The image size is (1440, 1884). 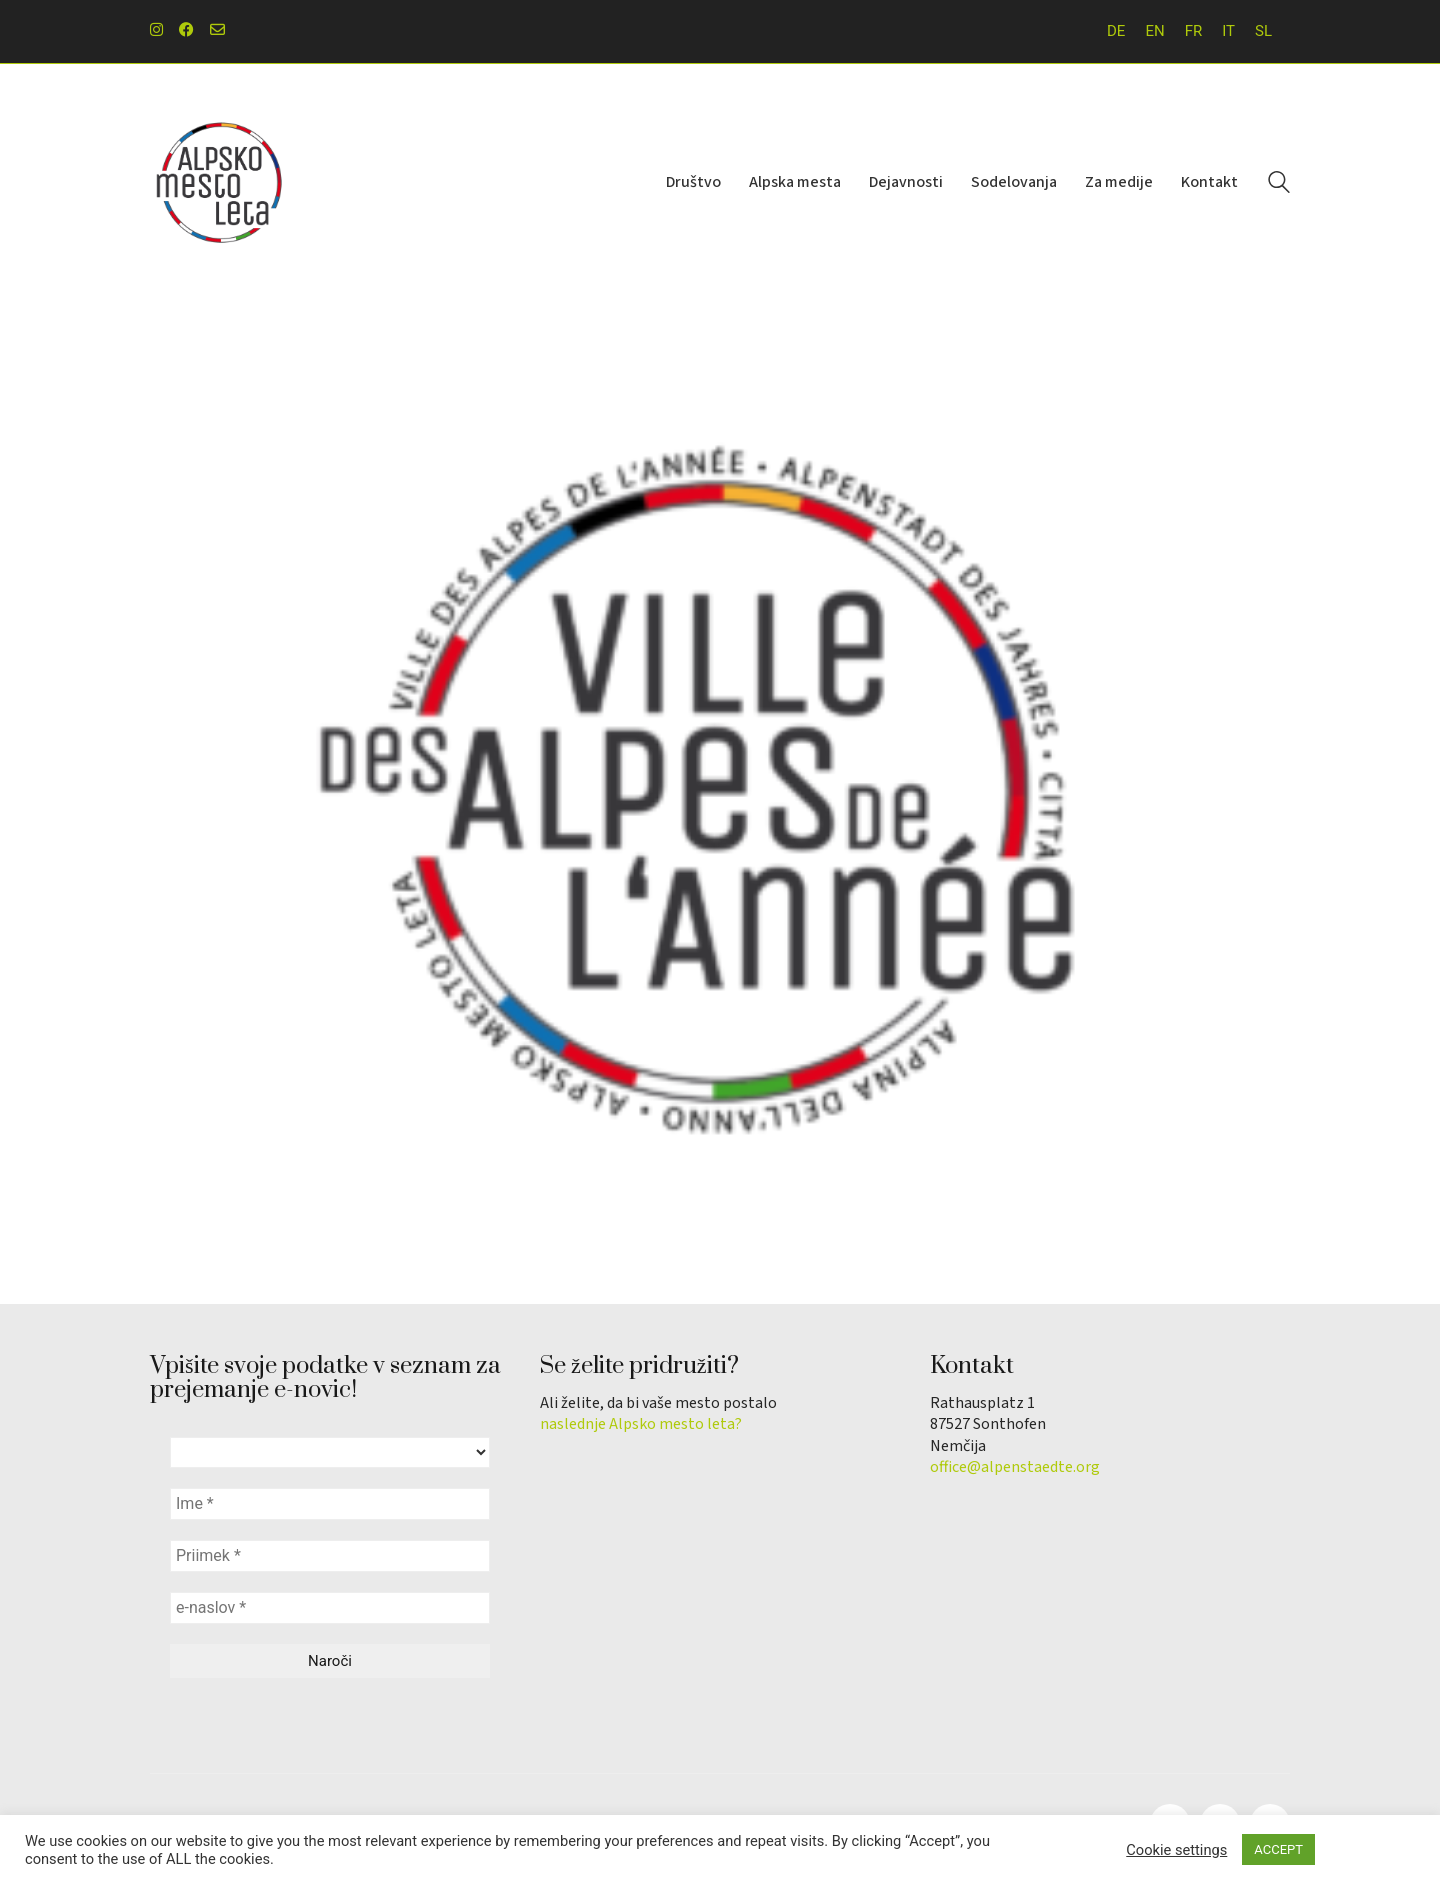 I want to click on [Search site], so click(x=1279, y=185).